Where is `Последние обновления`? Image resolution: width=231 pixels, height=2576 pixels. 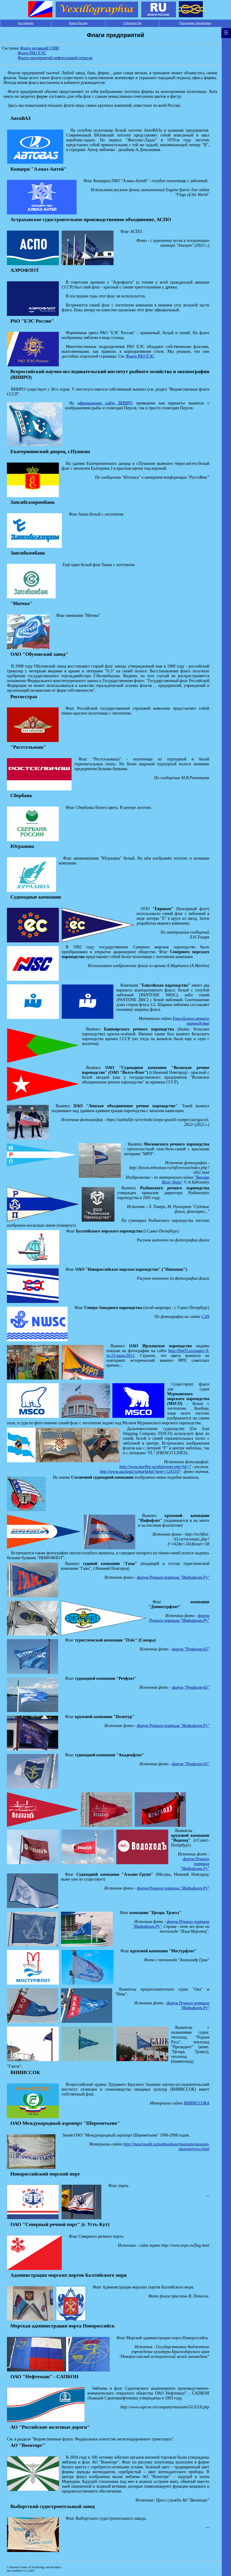
Последние обновления is located at coordinates (195, 23).